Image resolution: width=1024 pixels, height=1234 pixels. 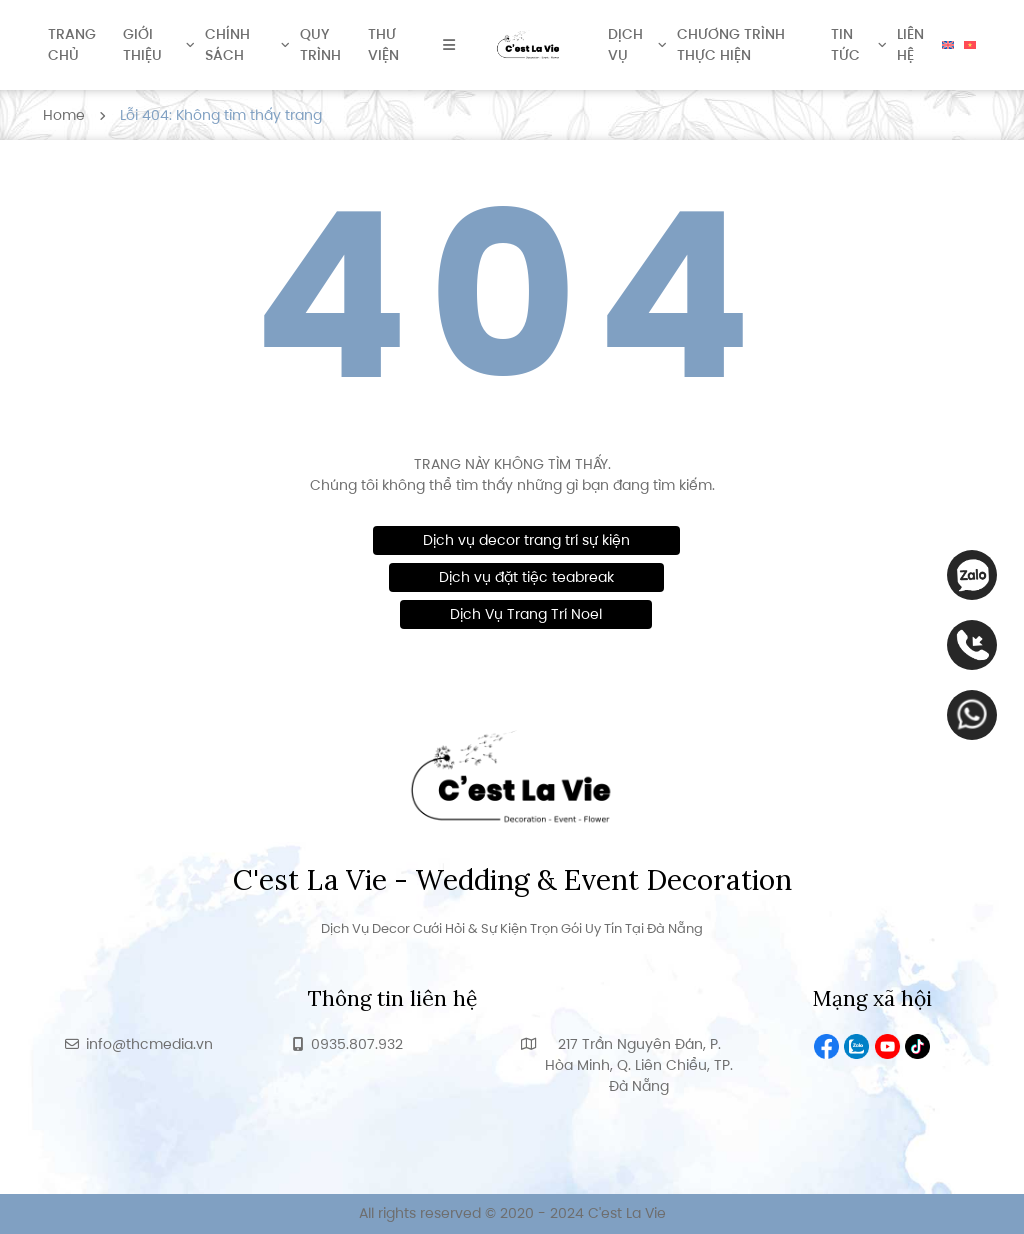 I want to click on [menuitem], so click(x=948, y=45).